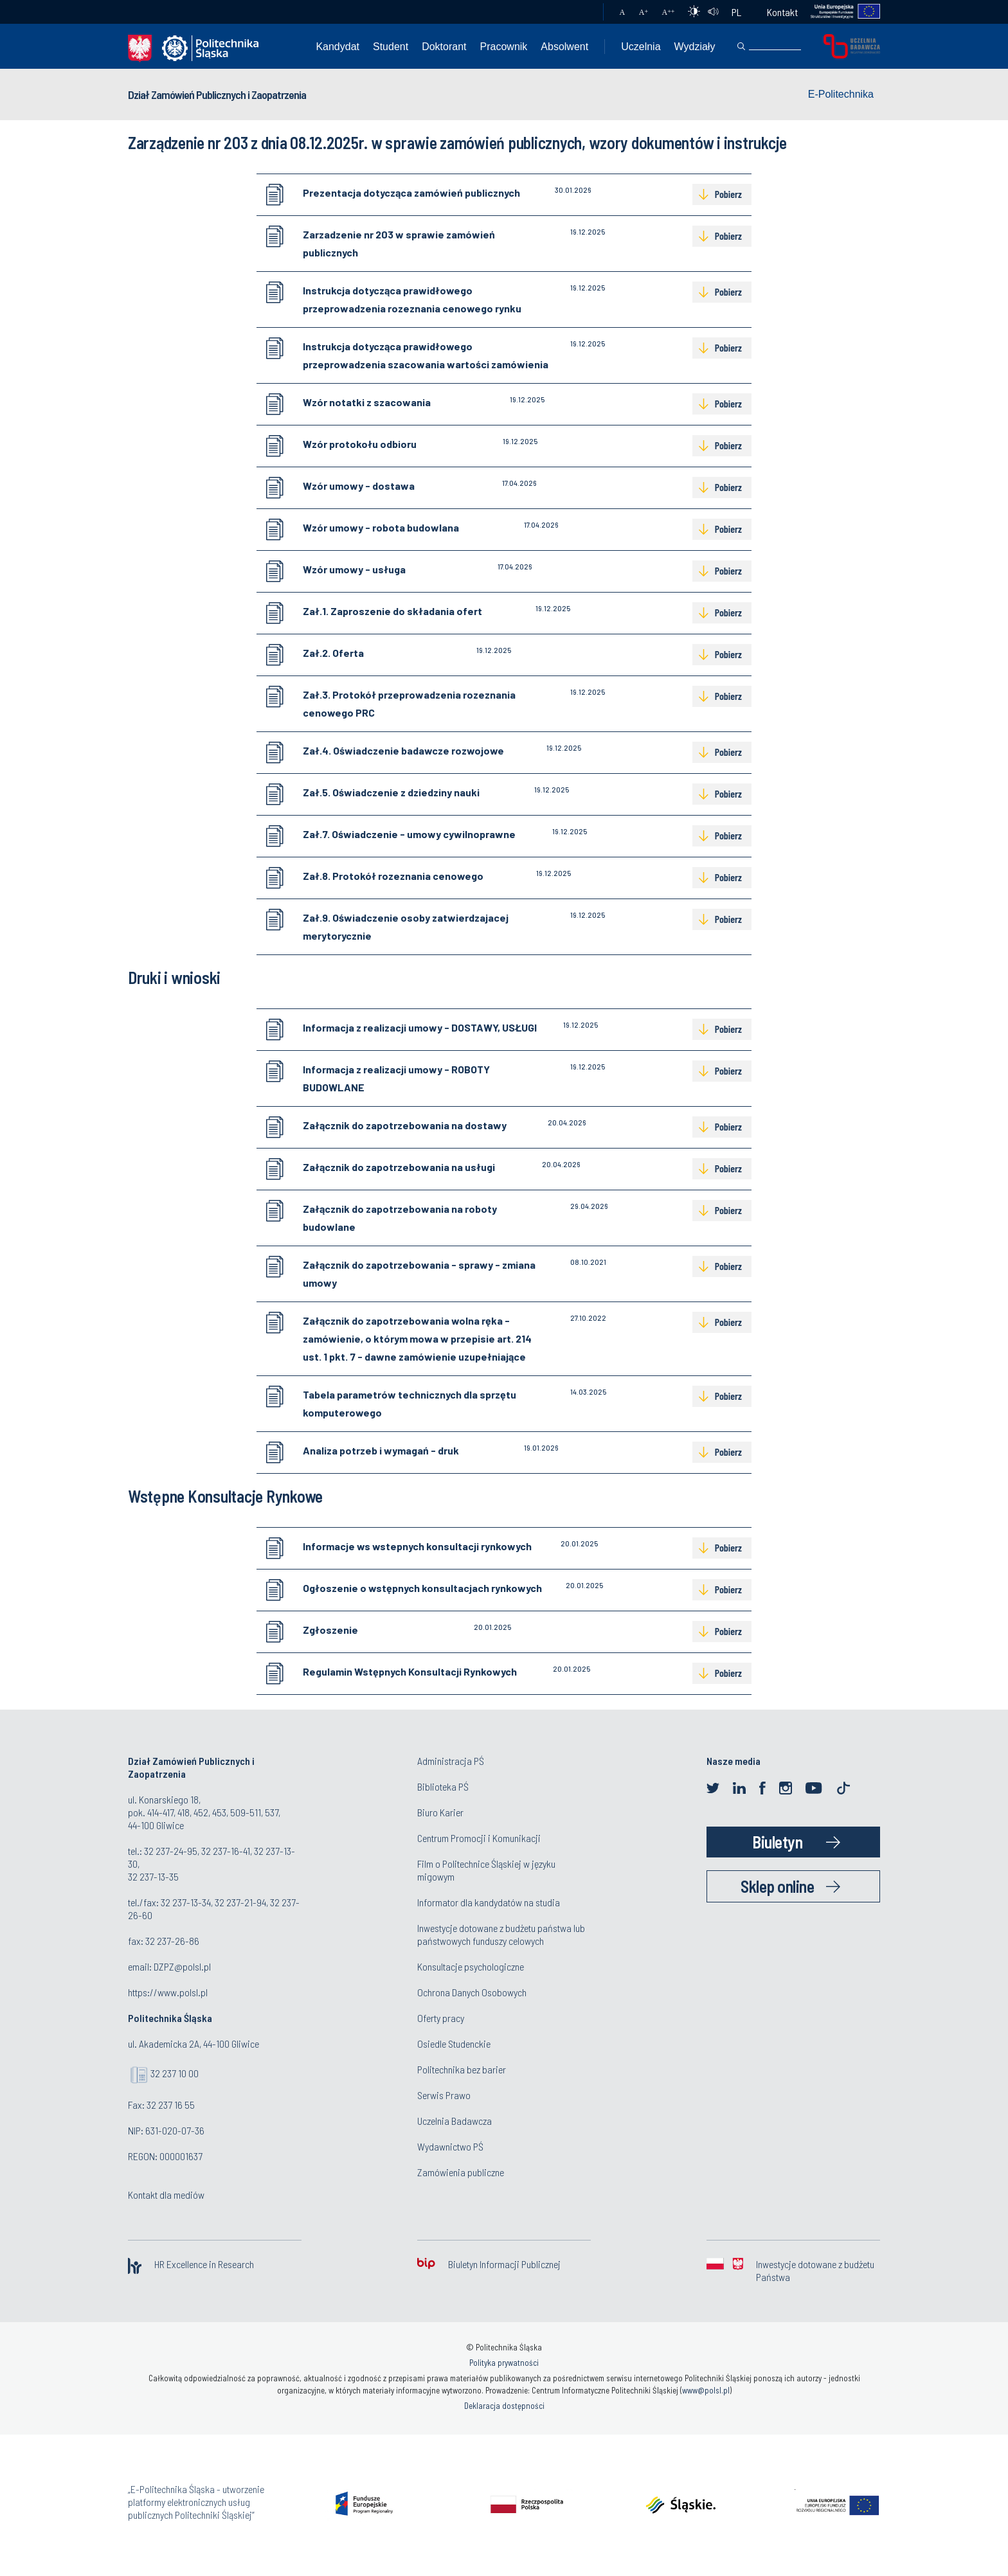 Image resolution: width=1008 pixels, height=2576 pixels. Describe the element at coordinates (444, 2095) in the screenshot. I see `Serwis Prawo` at that location.